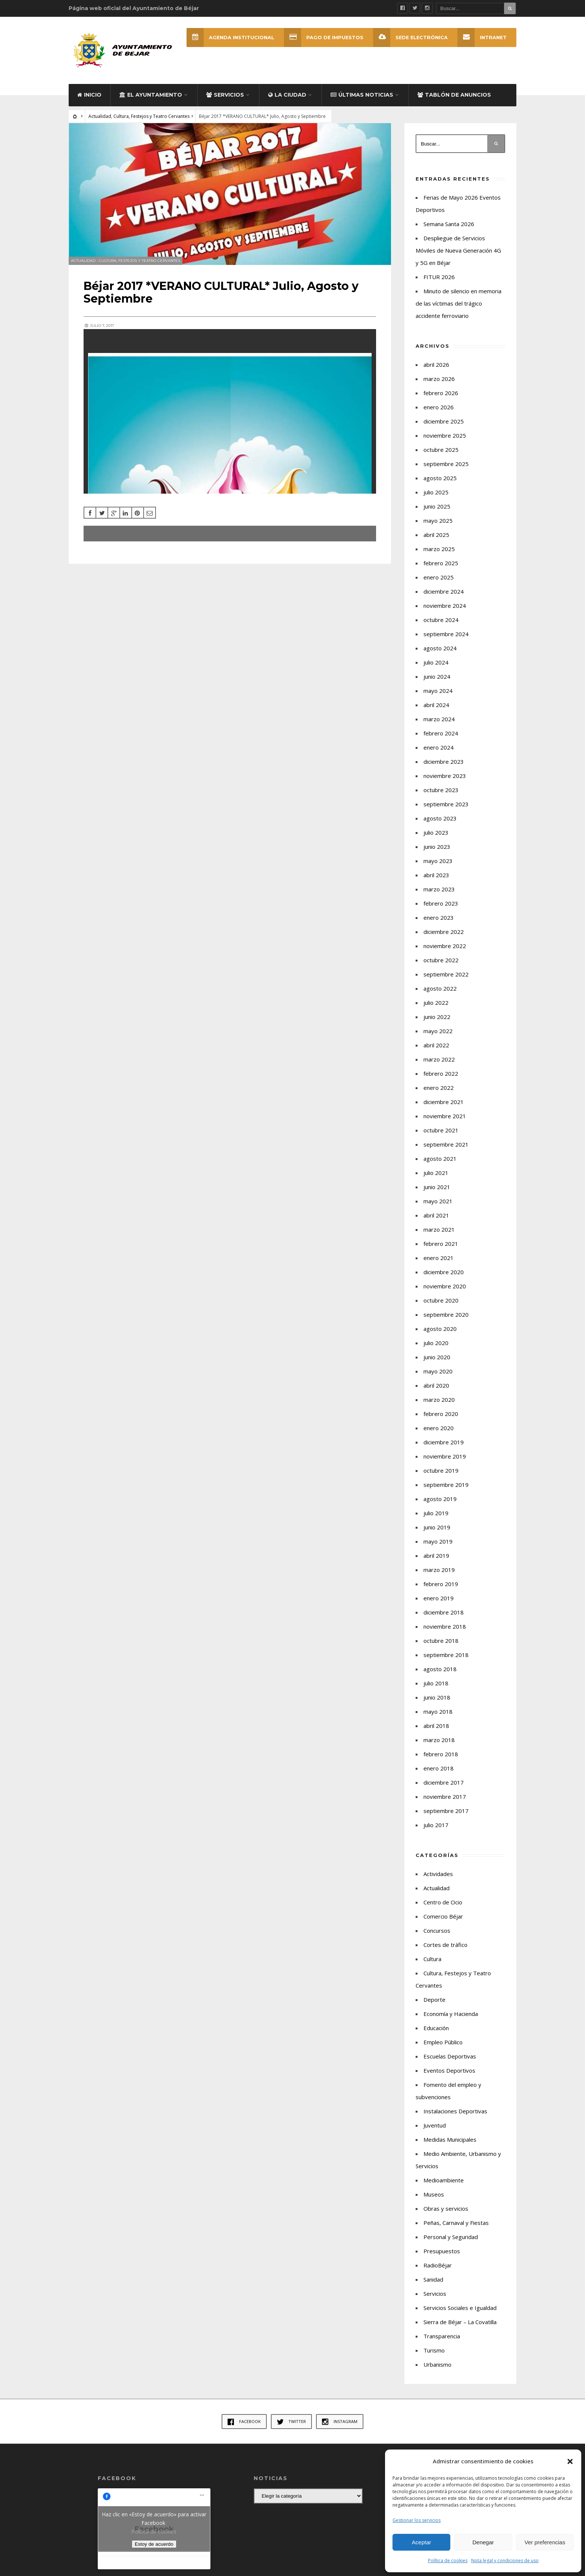 The image size is (585, 2576). What do you see at coordinates (446, 1314) in the screenshot?
I see `septiembre 2020` at bounding box center [446, 1314].